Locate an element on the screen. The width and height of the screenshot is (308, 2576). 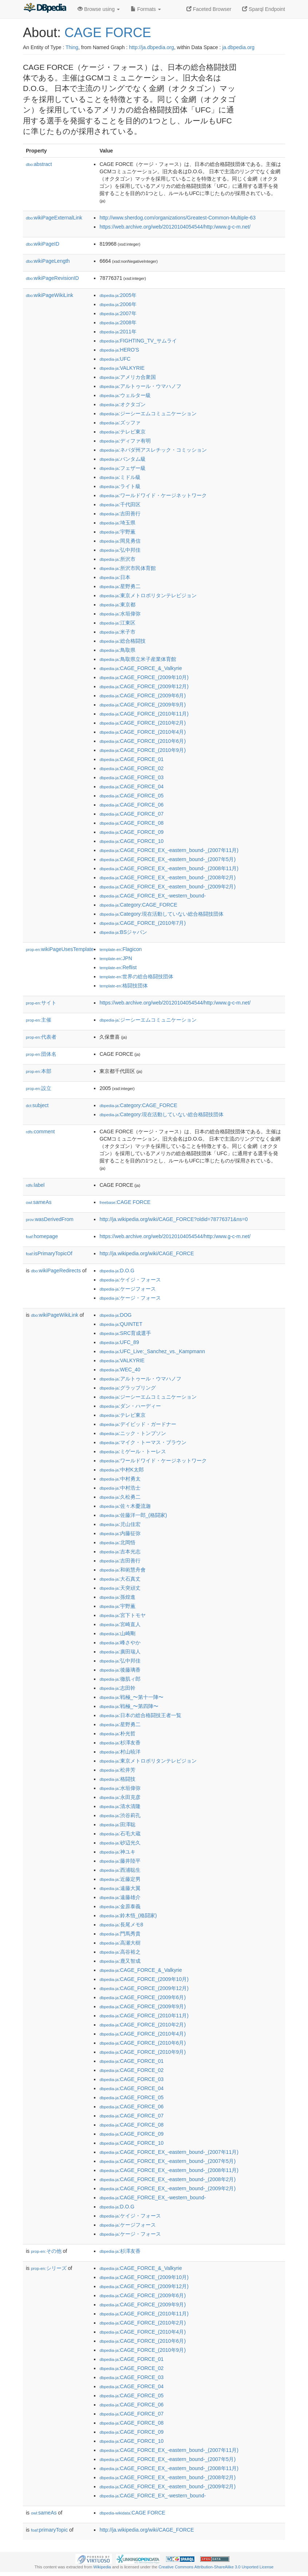
:江東区 is located at coordinates (117, 623).